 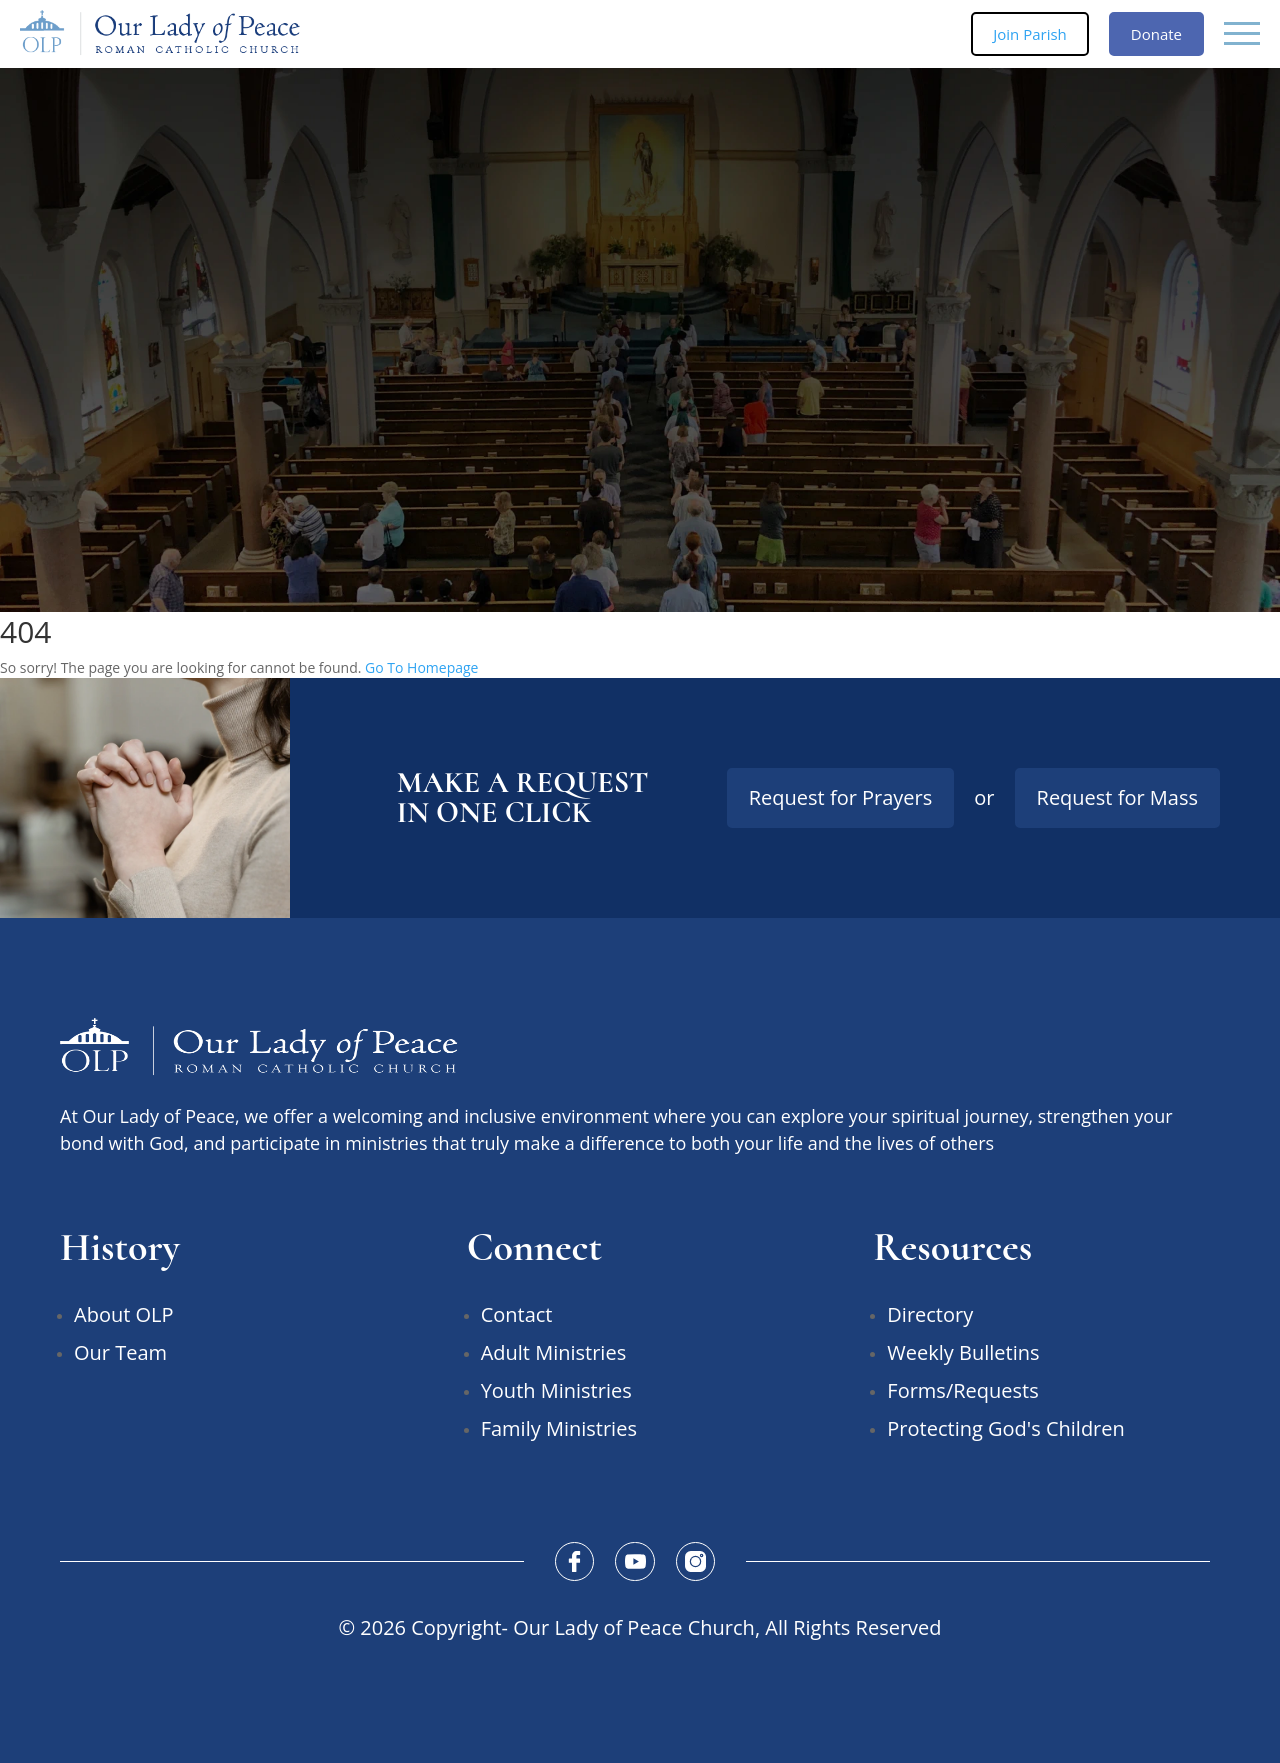 I want to click on Protecting God's Children, so click(x=1005, y=1428).